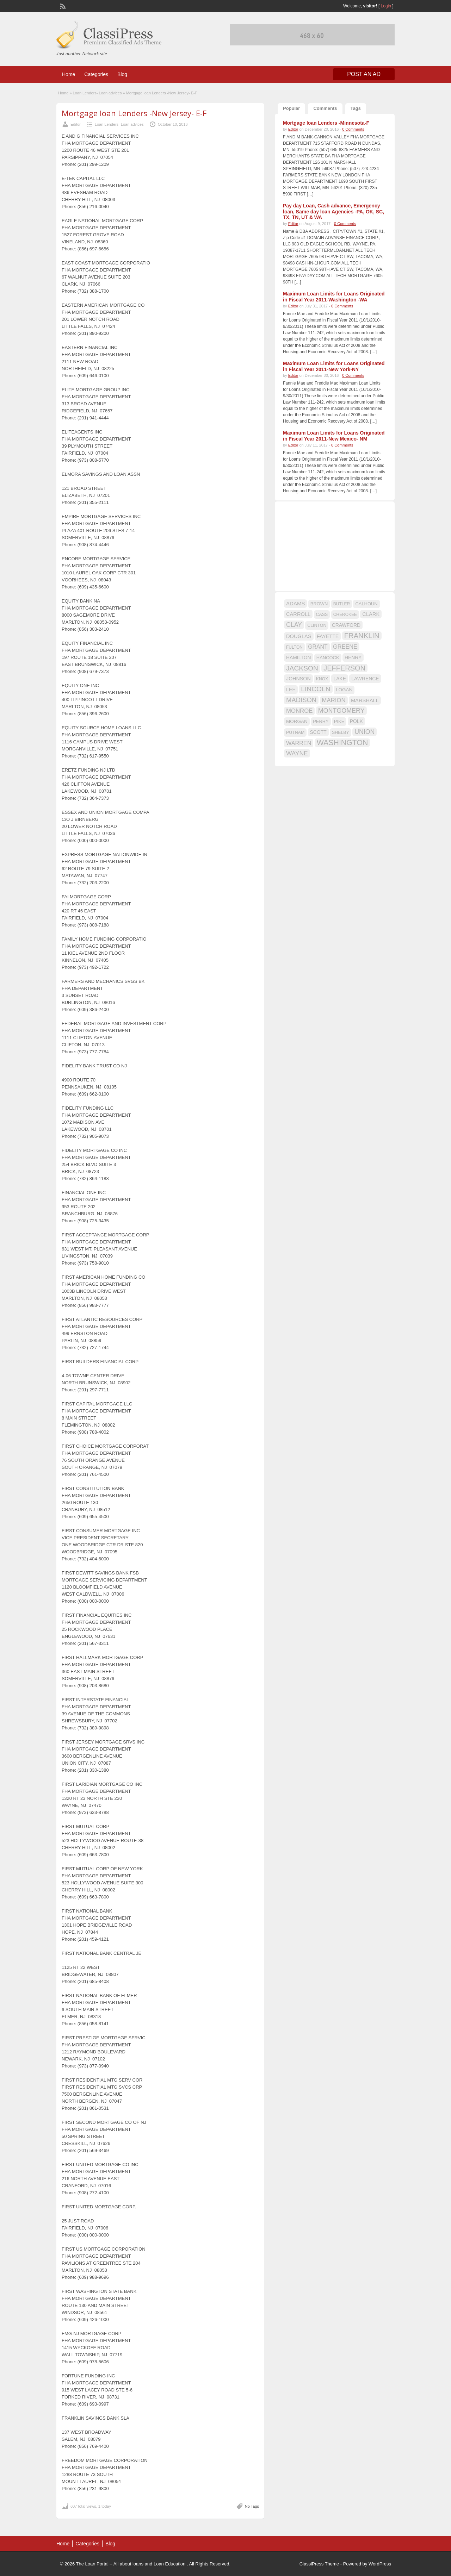 The width and height of the screenshot is (451, 2576). I want to click on ClassiPress Theme, so click(319, 2563).